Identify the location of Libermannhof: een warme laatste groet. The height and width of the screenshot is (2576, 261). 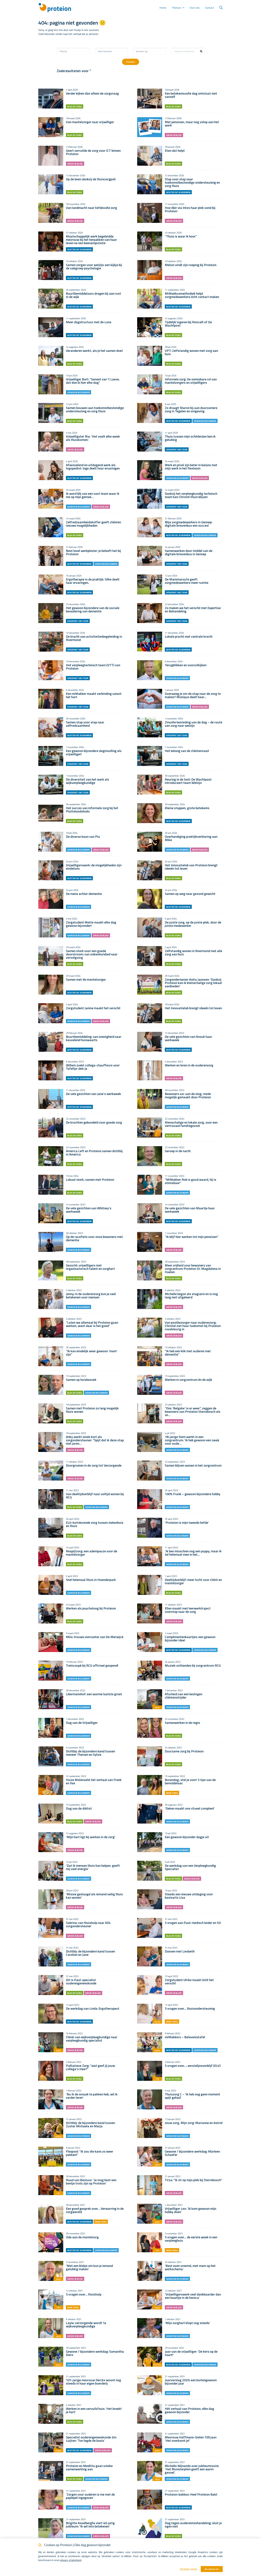
(94, 1694).